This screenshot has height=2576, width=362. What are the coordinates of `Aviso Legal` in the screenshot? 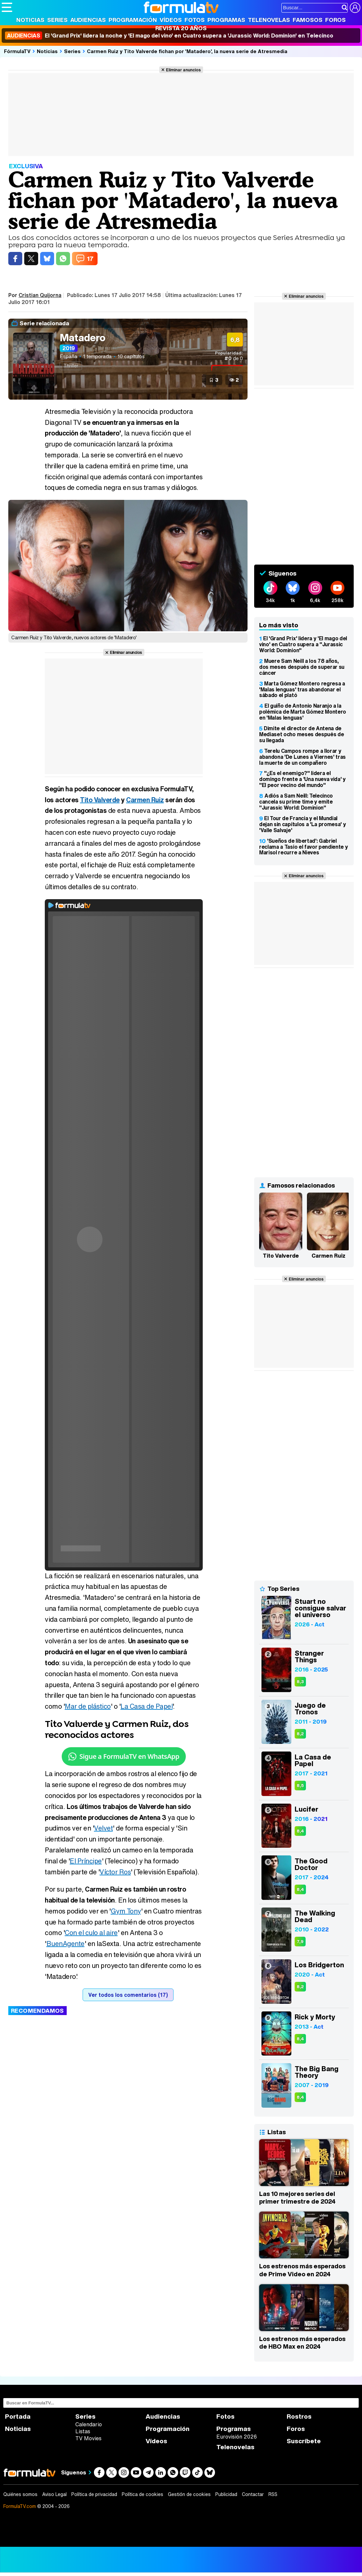 It's located at (54, 2494).